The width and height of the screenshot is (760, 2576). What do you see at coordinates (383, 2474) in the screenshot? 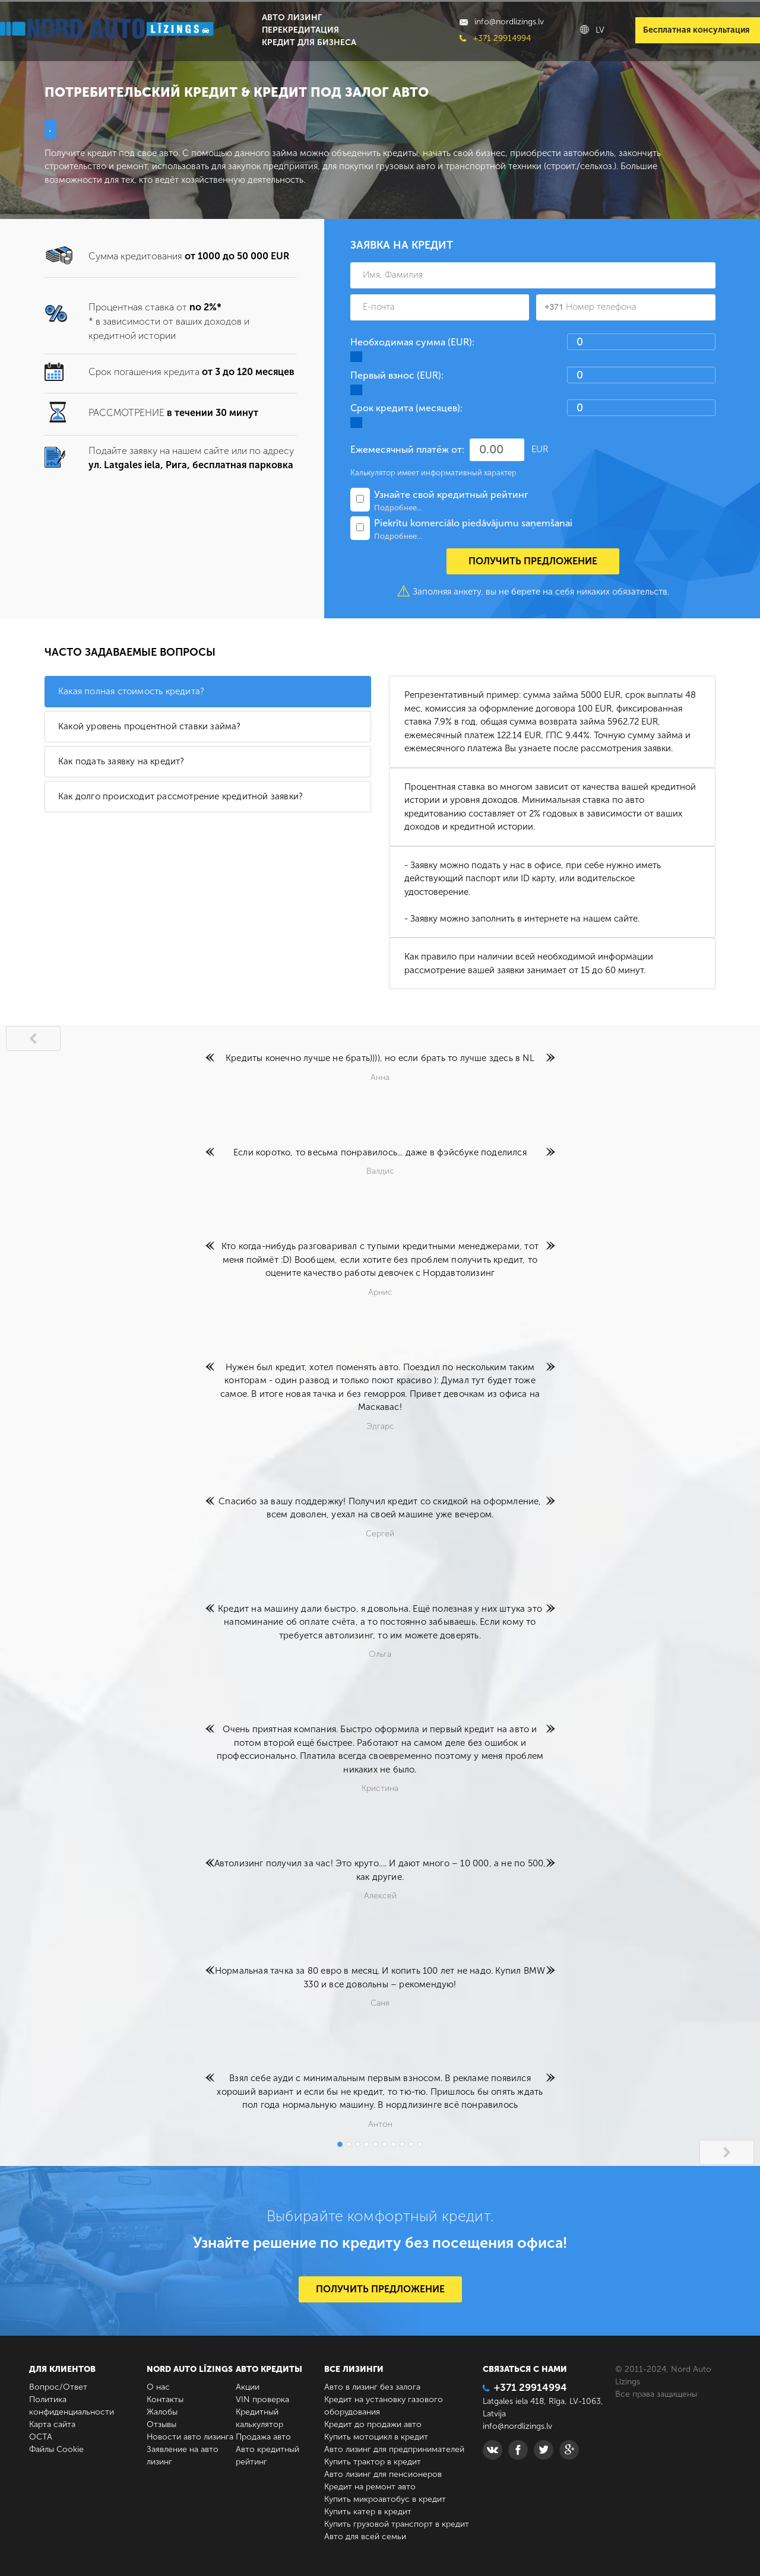
I see `Авто лизинг для пенсионеров` at bounding box center [383, 2474].